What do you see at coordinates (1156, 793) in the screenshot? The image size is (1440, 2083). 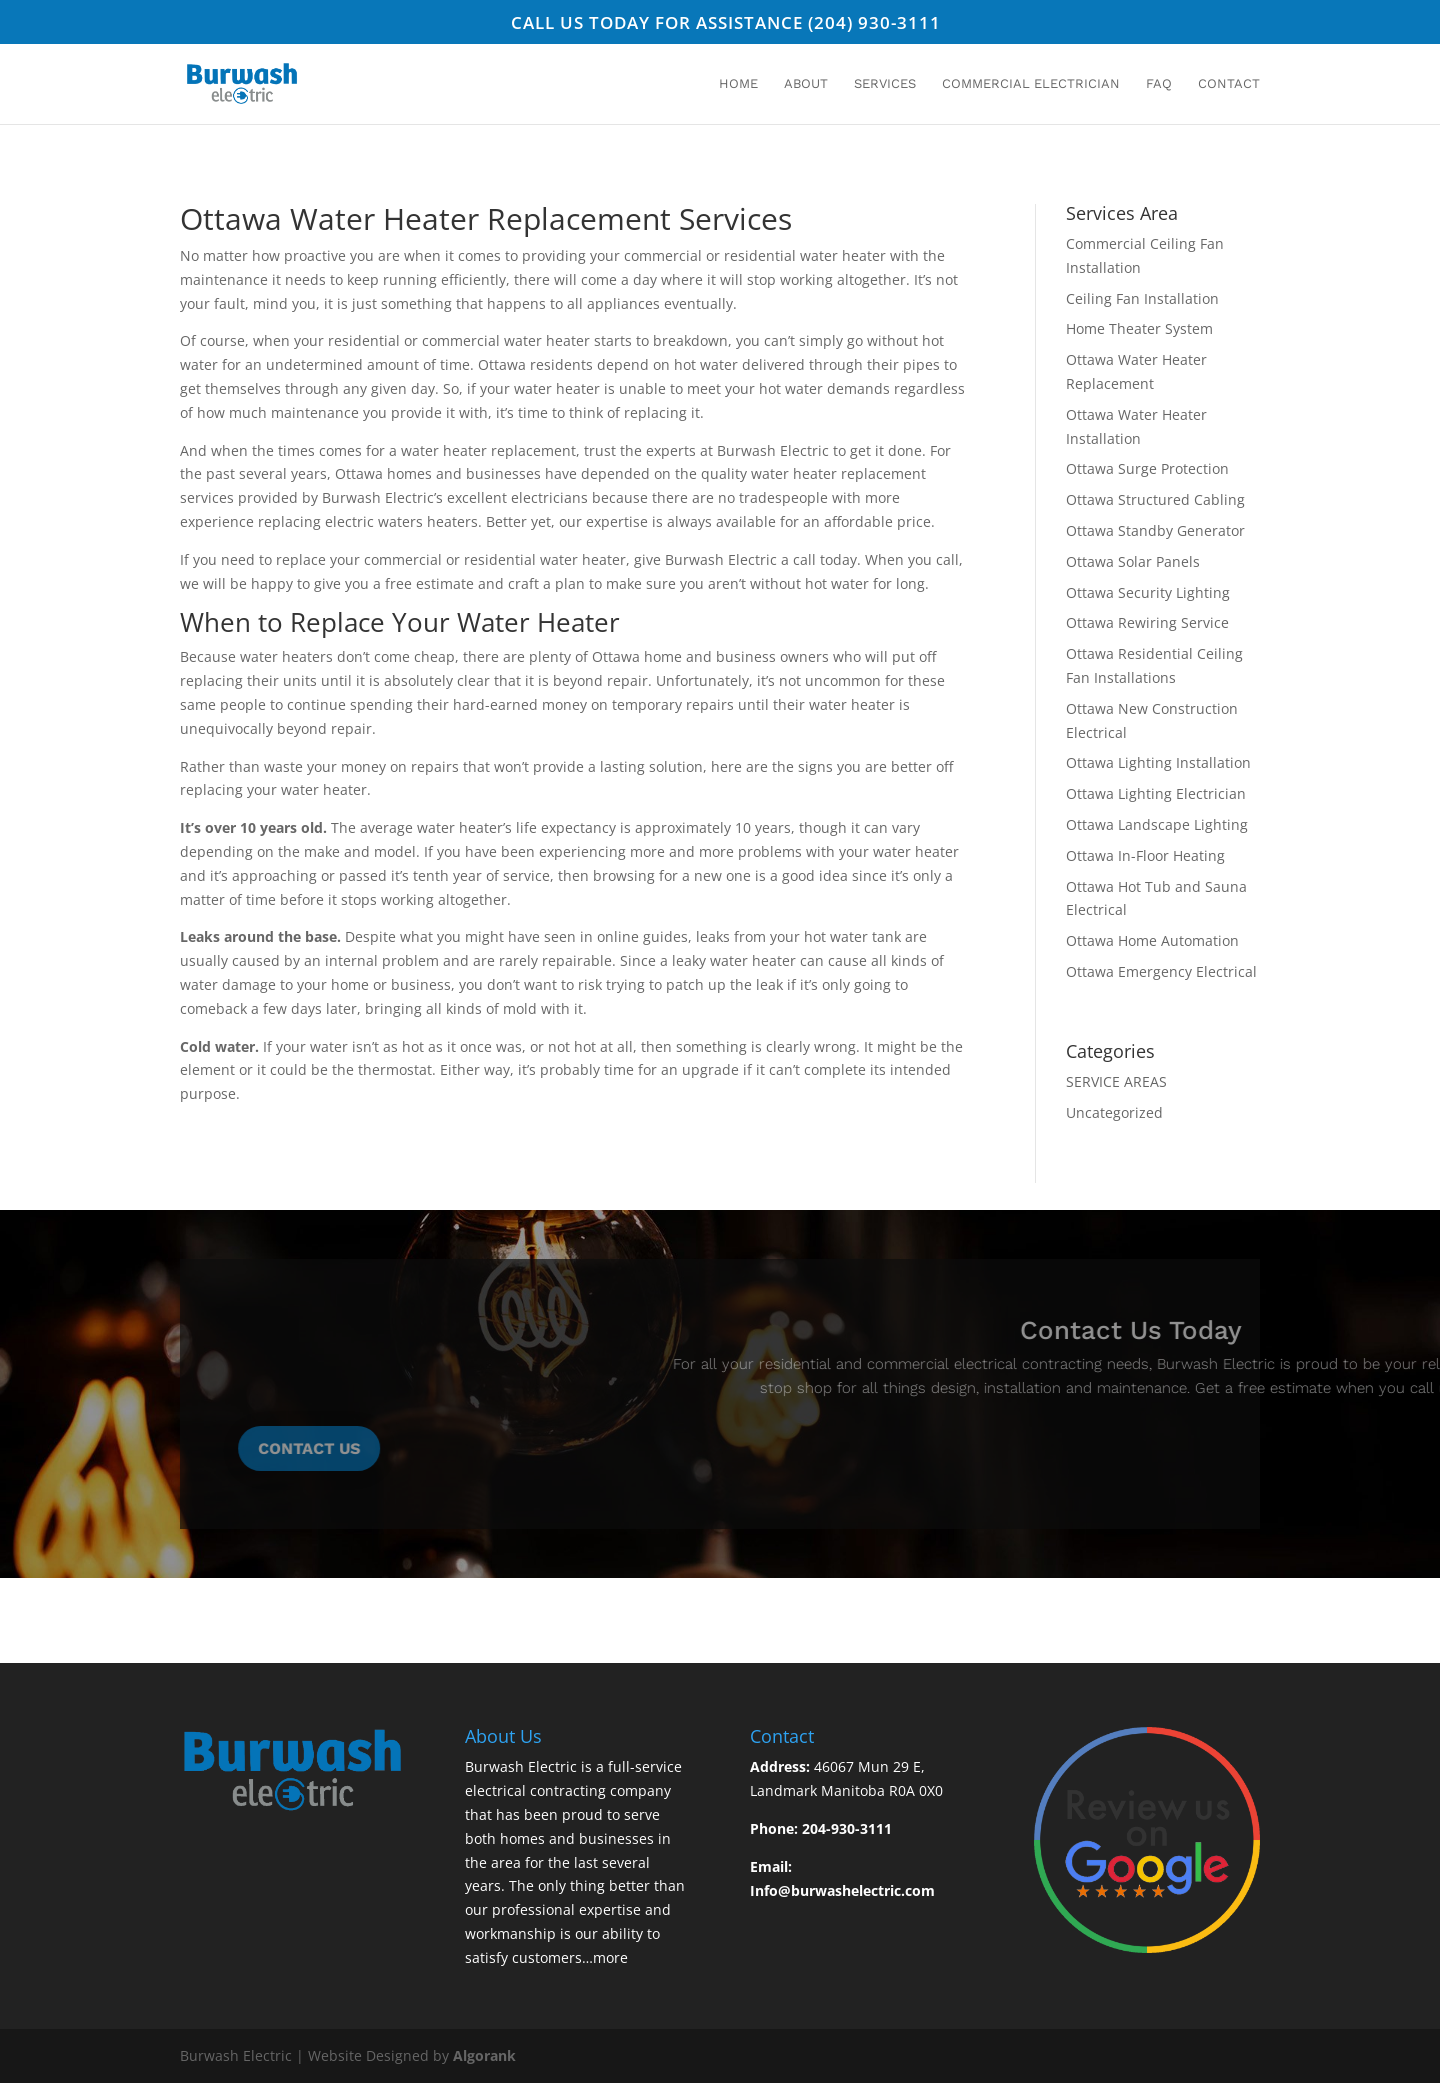 I see `Ottawa Lighting Electrician` at bounding box center [1156, 793].